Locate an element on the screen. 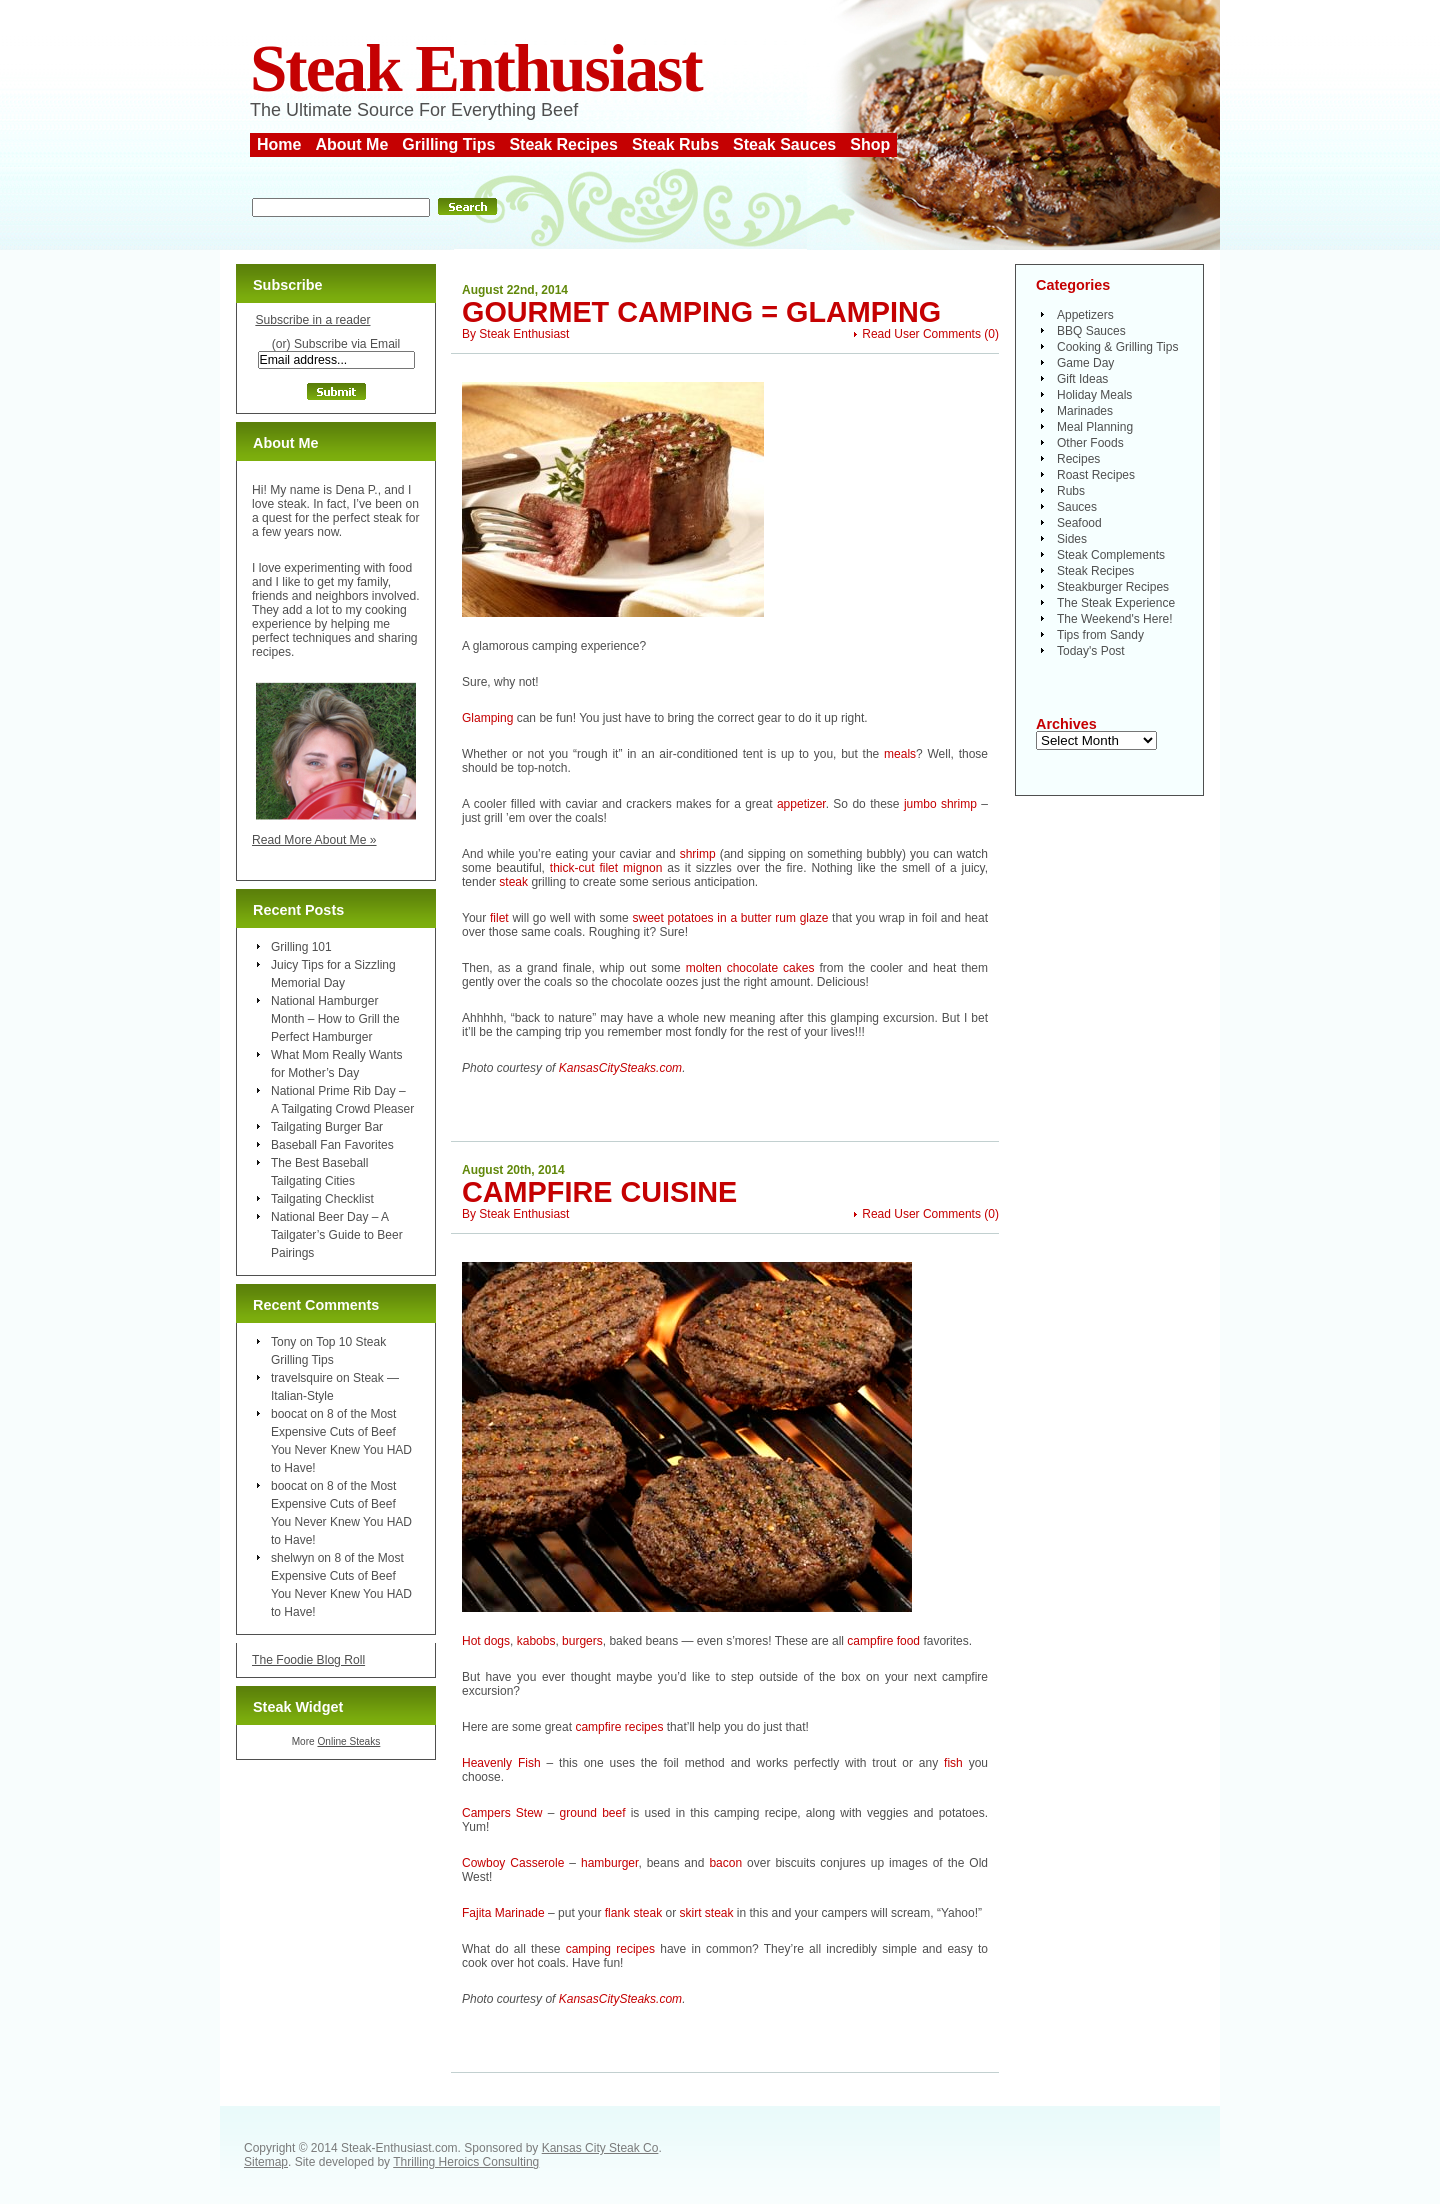 The height and width of the screenshot is (2204, 1440). hamburger is located at coordinates (609, 1863).